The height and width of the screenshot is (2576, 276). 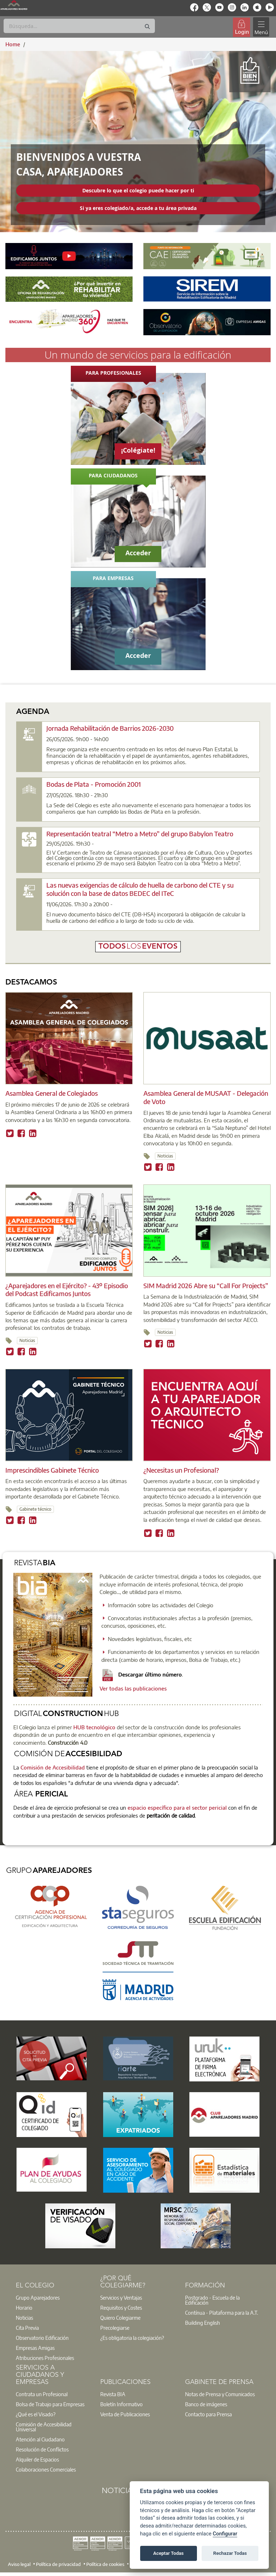 I want to click on ¿Aparejadores en el Ejército? - 43º Episodio del Podcast Edificamos Juntos, so click(x=66, y=1289).